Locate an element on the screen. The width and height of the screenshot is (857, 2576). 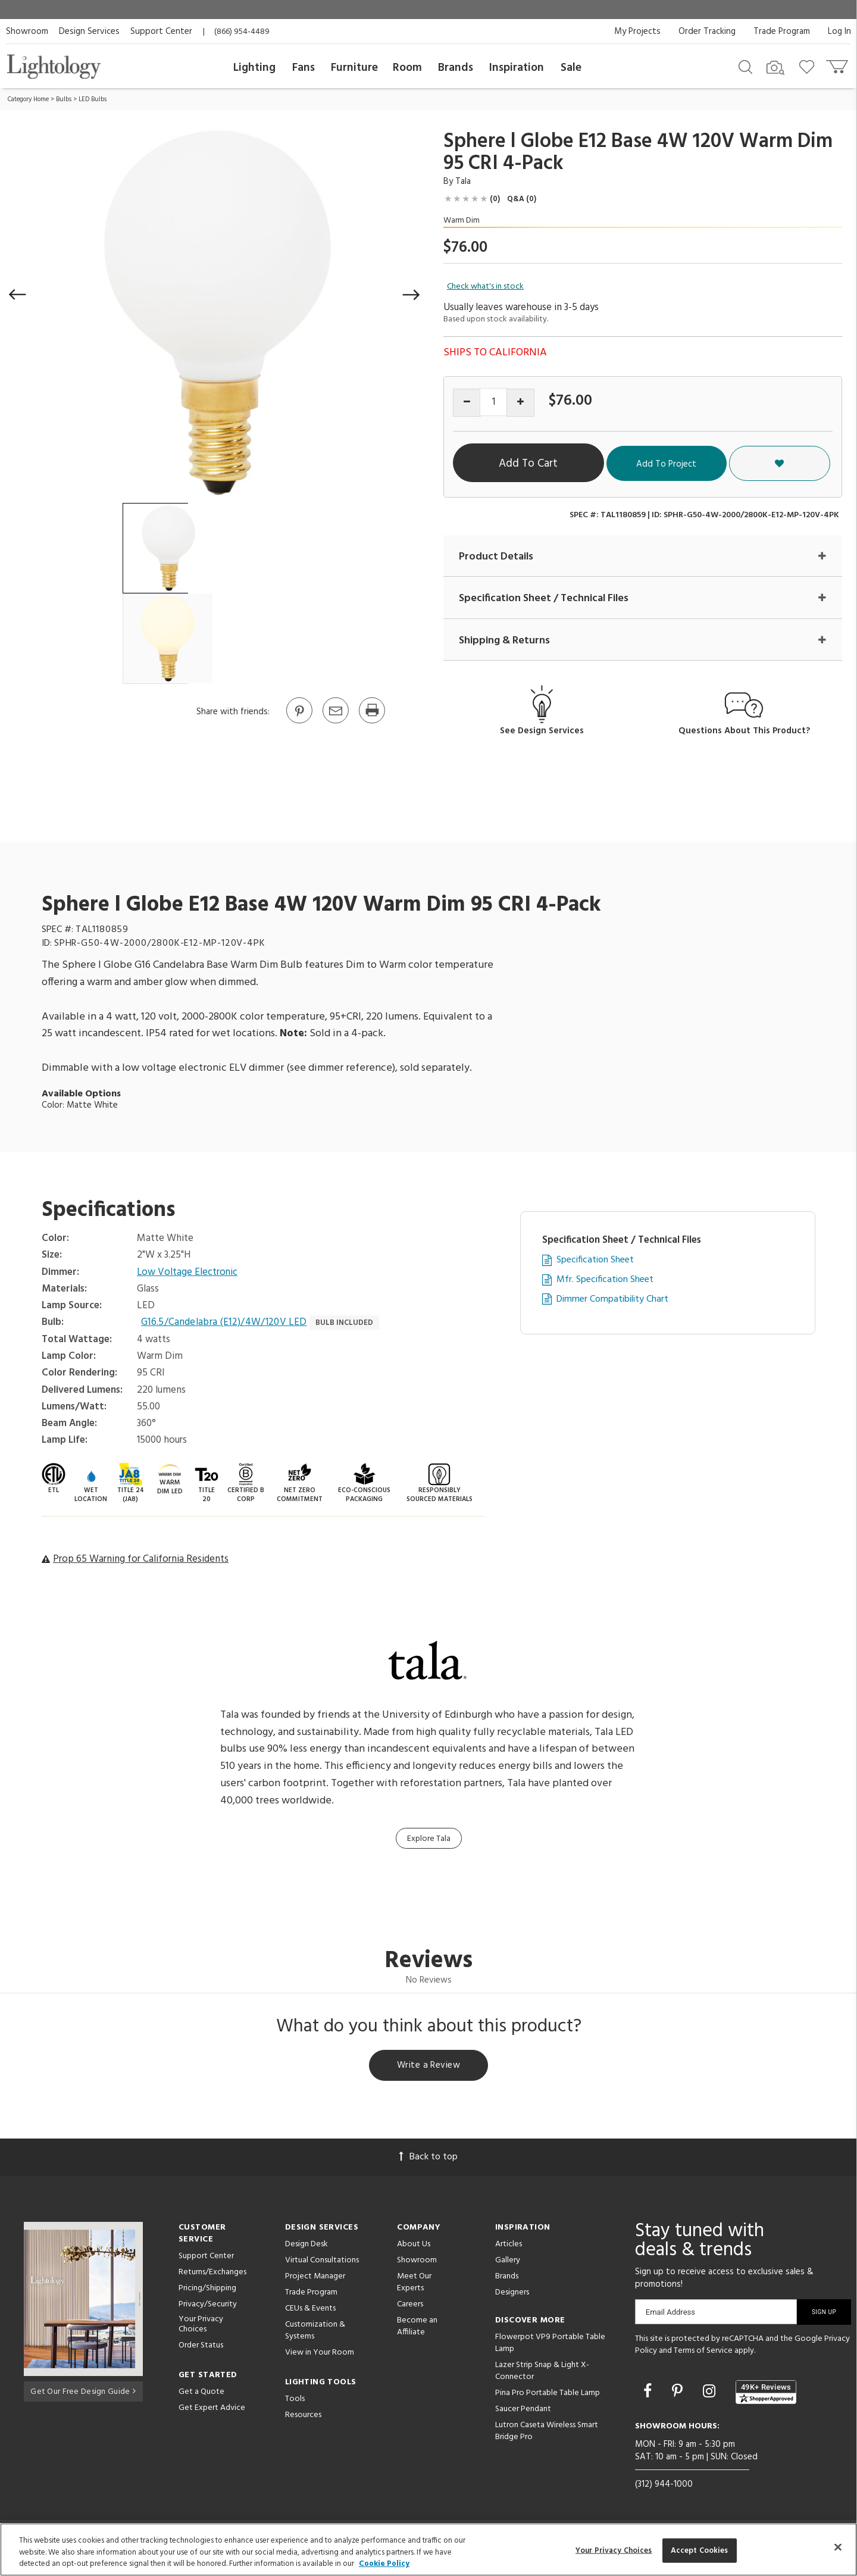
LED Bulbs is located at coordinates (93, 99).